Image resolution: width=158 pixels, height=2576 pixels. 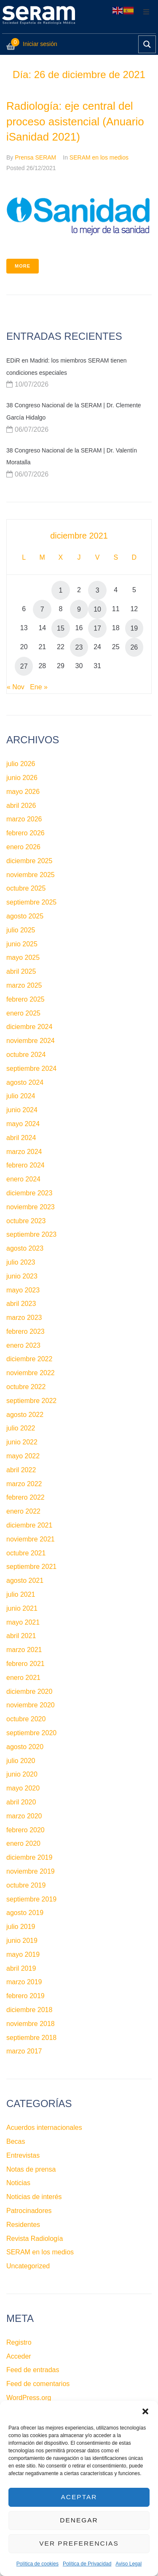 What do you see at coordinates (78, 2520) in the screenshot?
I see `Denegar` at bounding box center [78, 2520].